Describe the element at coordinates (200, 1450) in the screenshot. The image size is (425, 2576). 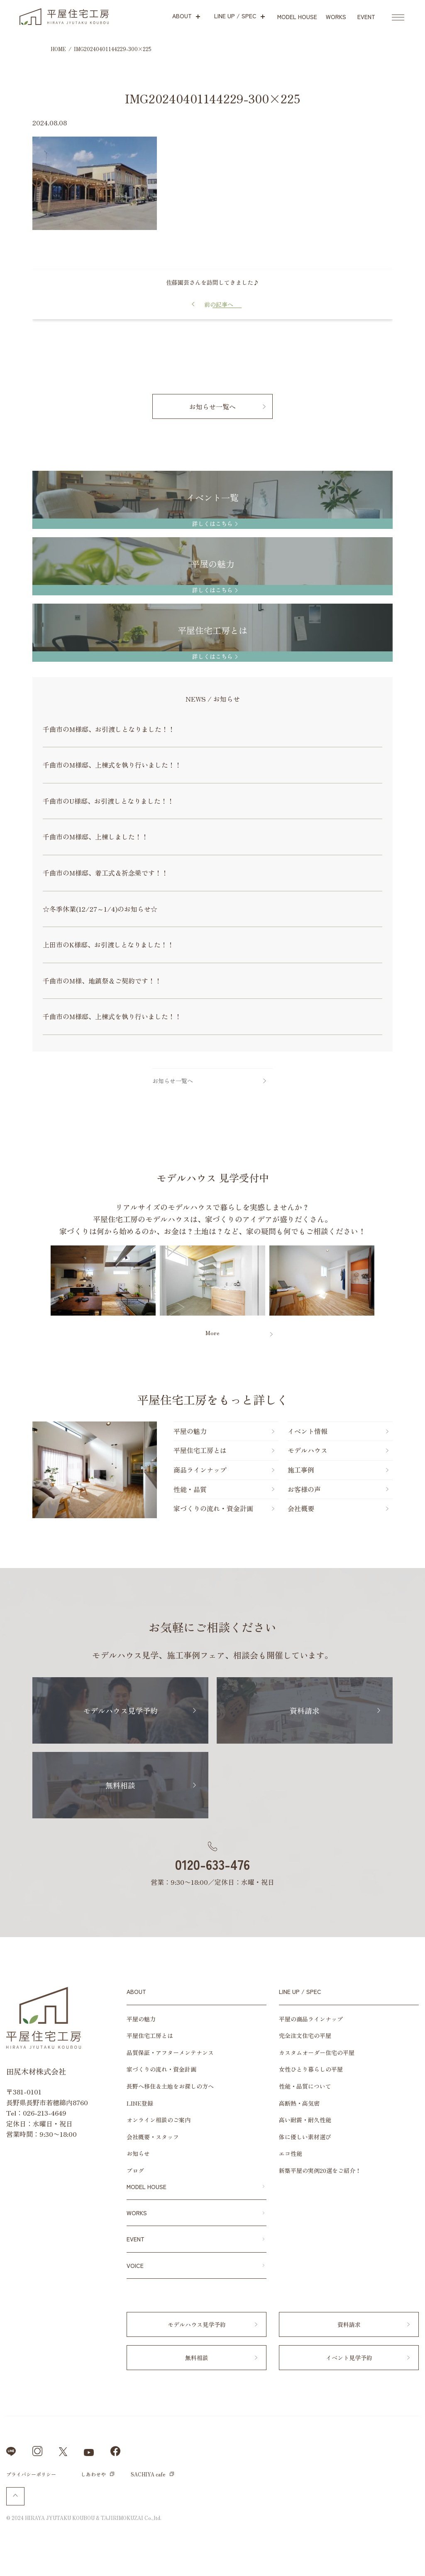
I see `平屋住宅工房とは` at that location.